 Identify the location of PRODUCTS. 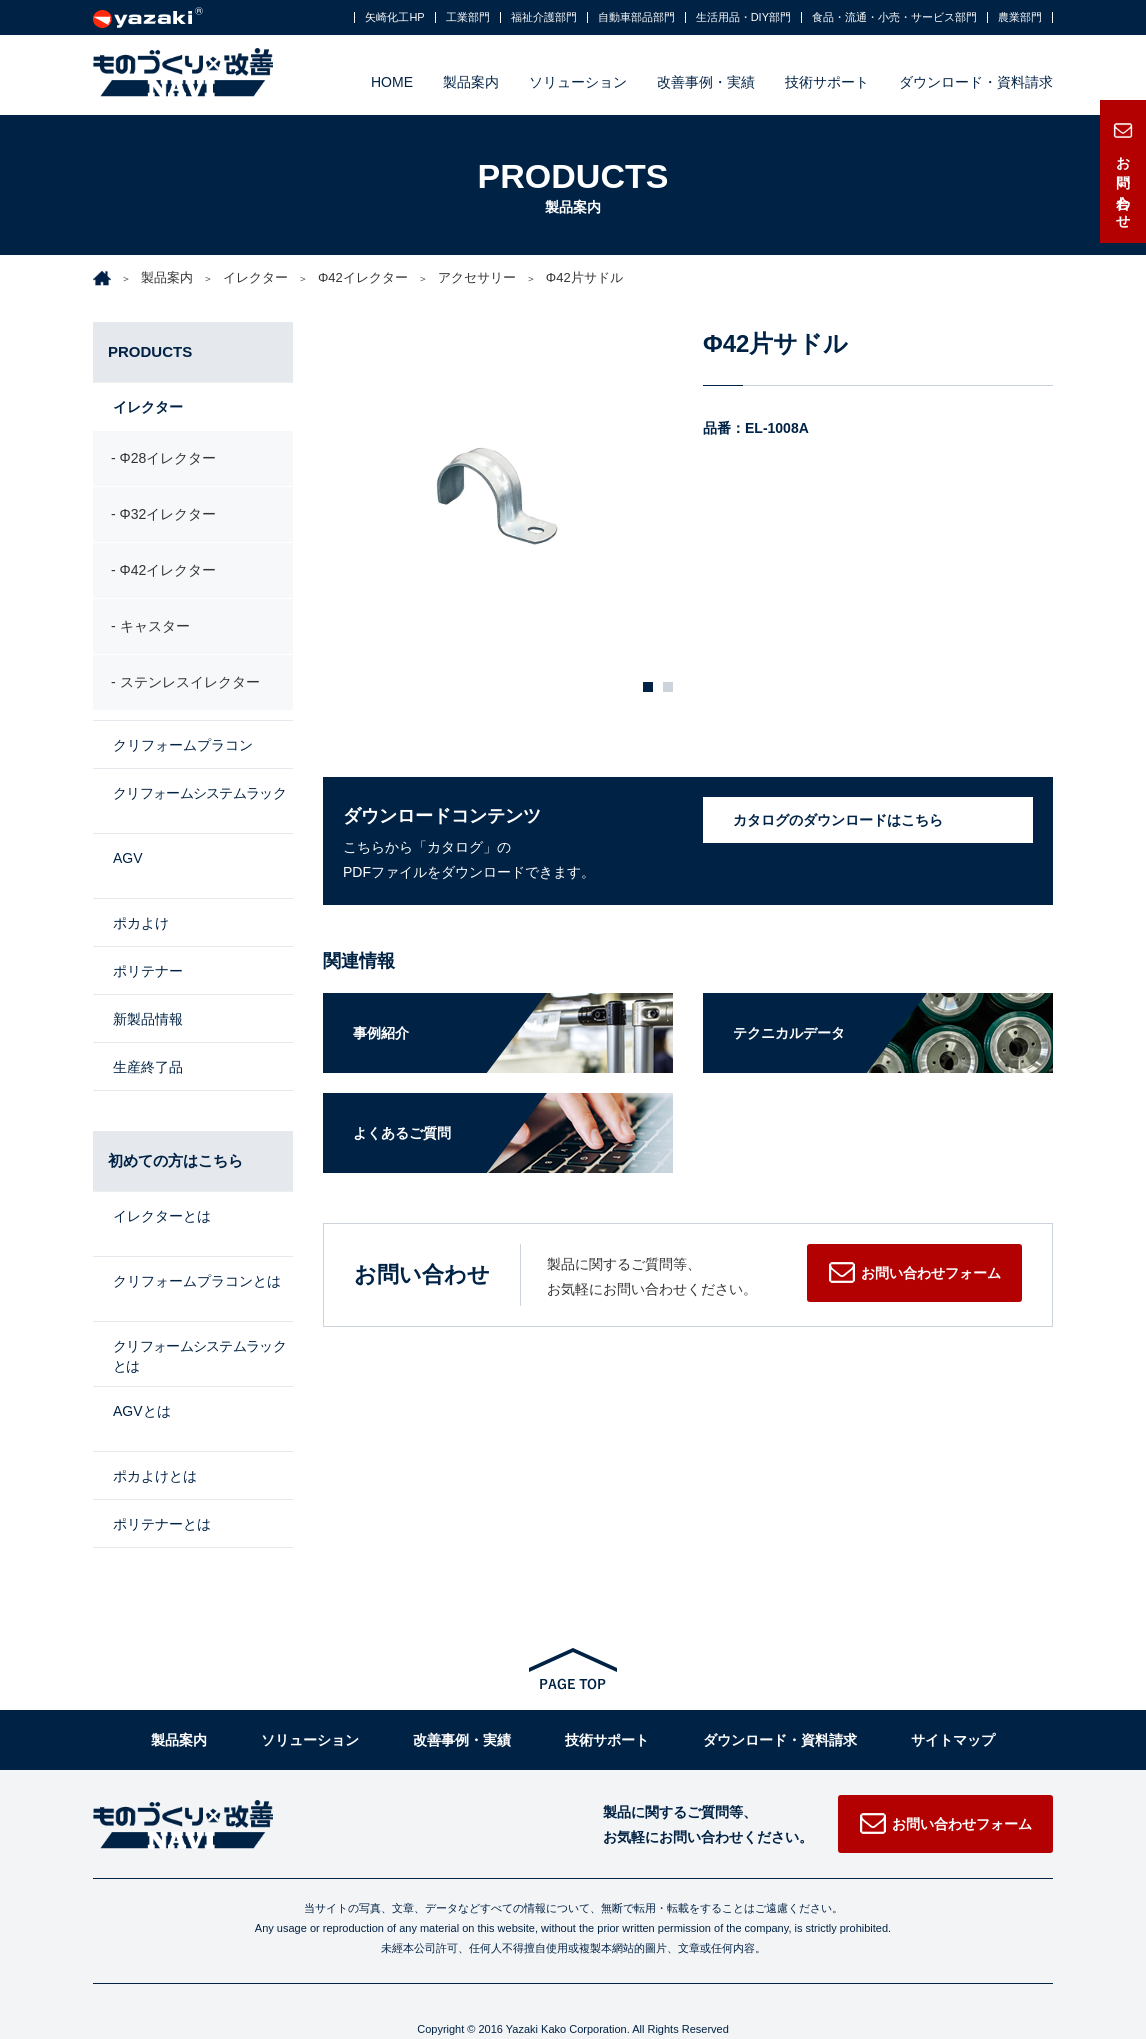
(150, 351).